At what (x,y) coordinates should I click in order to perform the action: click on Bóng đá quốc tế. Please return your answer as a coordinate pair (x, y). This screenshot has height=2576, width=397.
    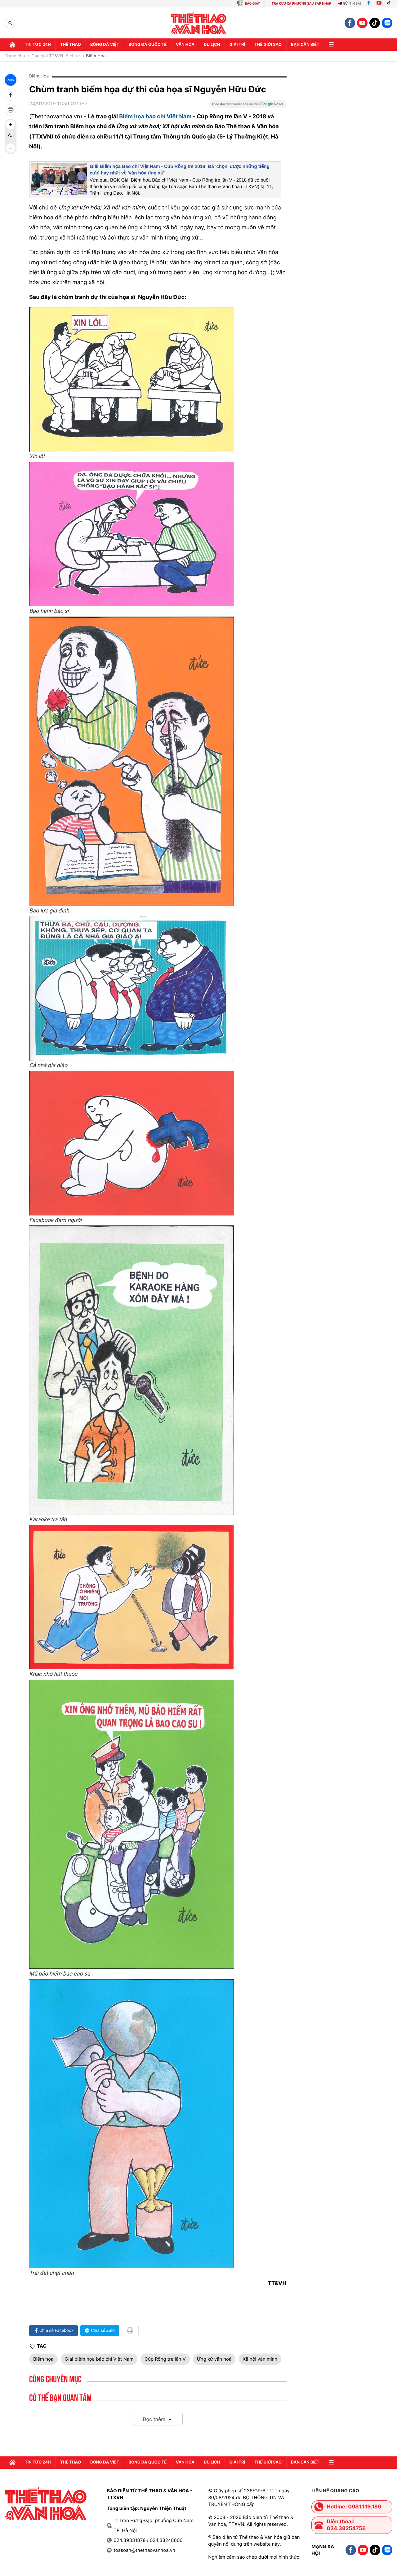
    Looking at the image, I should click on (147, 44).